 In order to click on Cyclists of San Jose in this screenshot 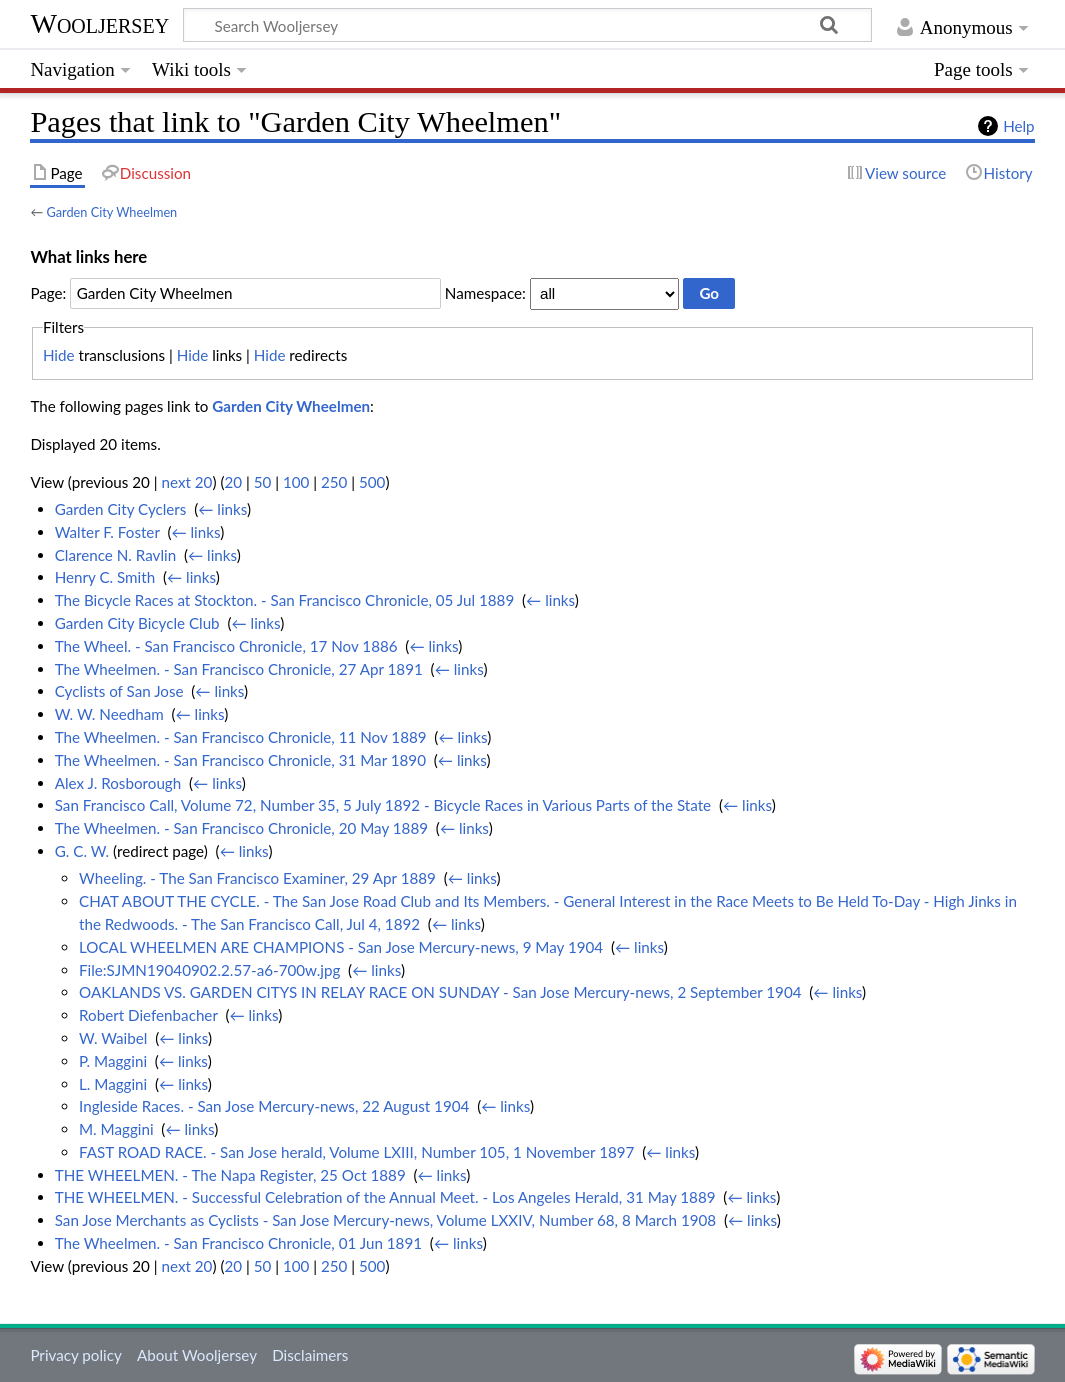, I will do `click(119, 691)`.